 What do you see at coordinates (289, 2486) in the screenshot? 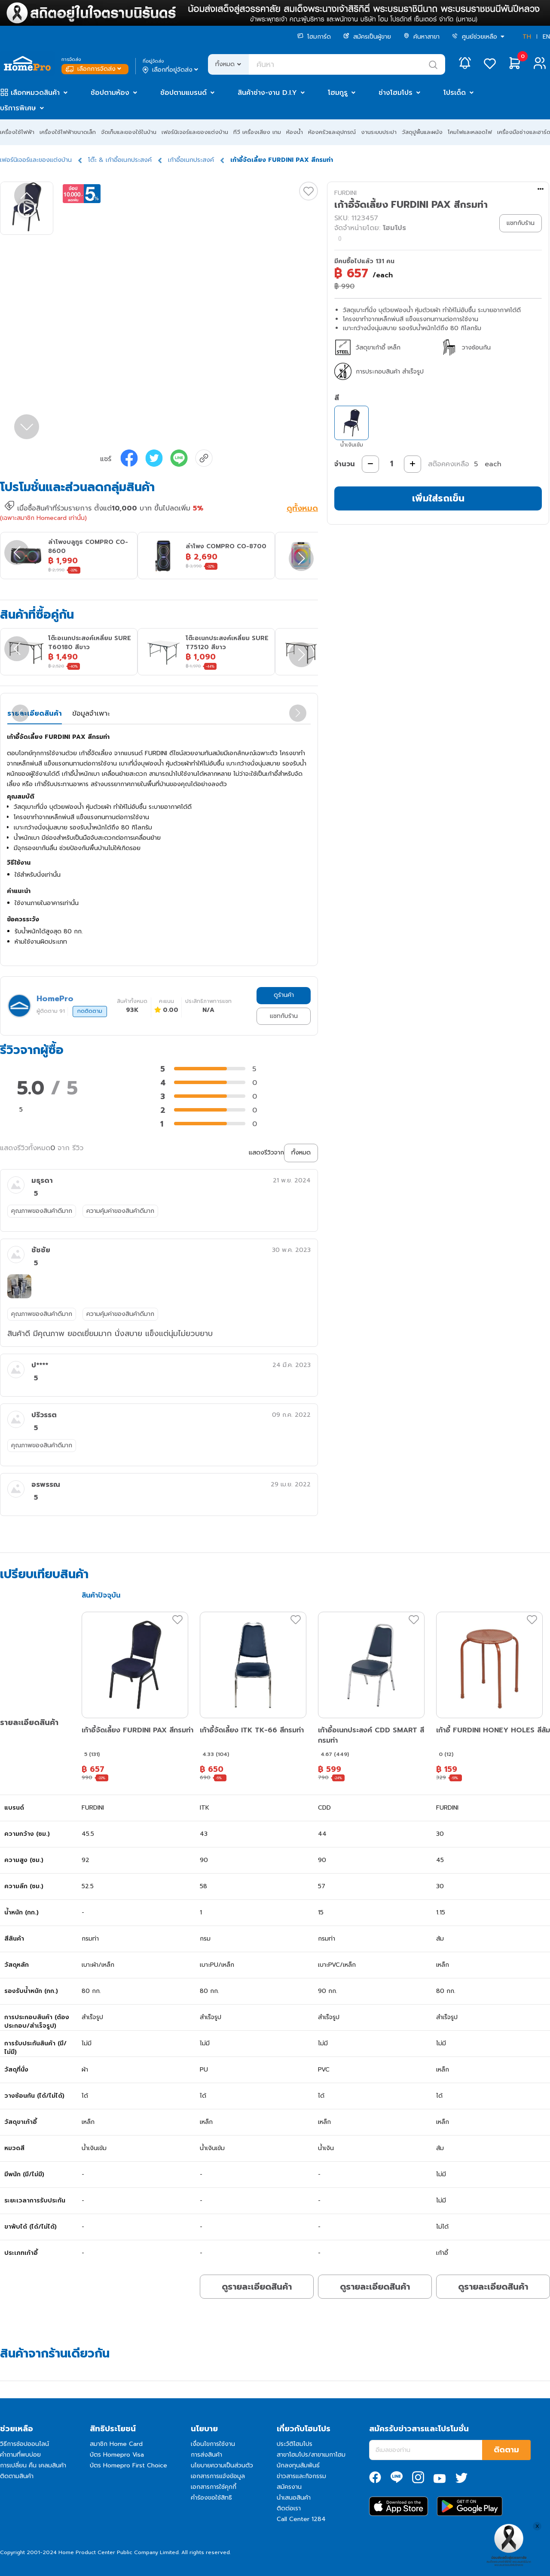
I see `สมัครงาน` at bounding box center [289, 2486].